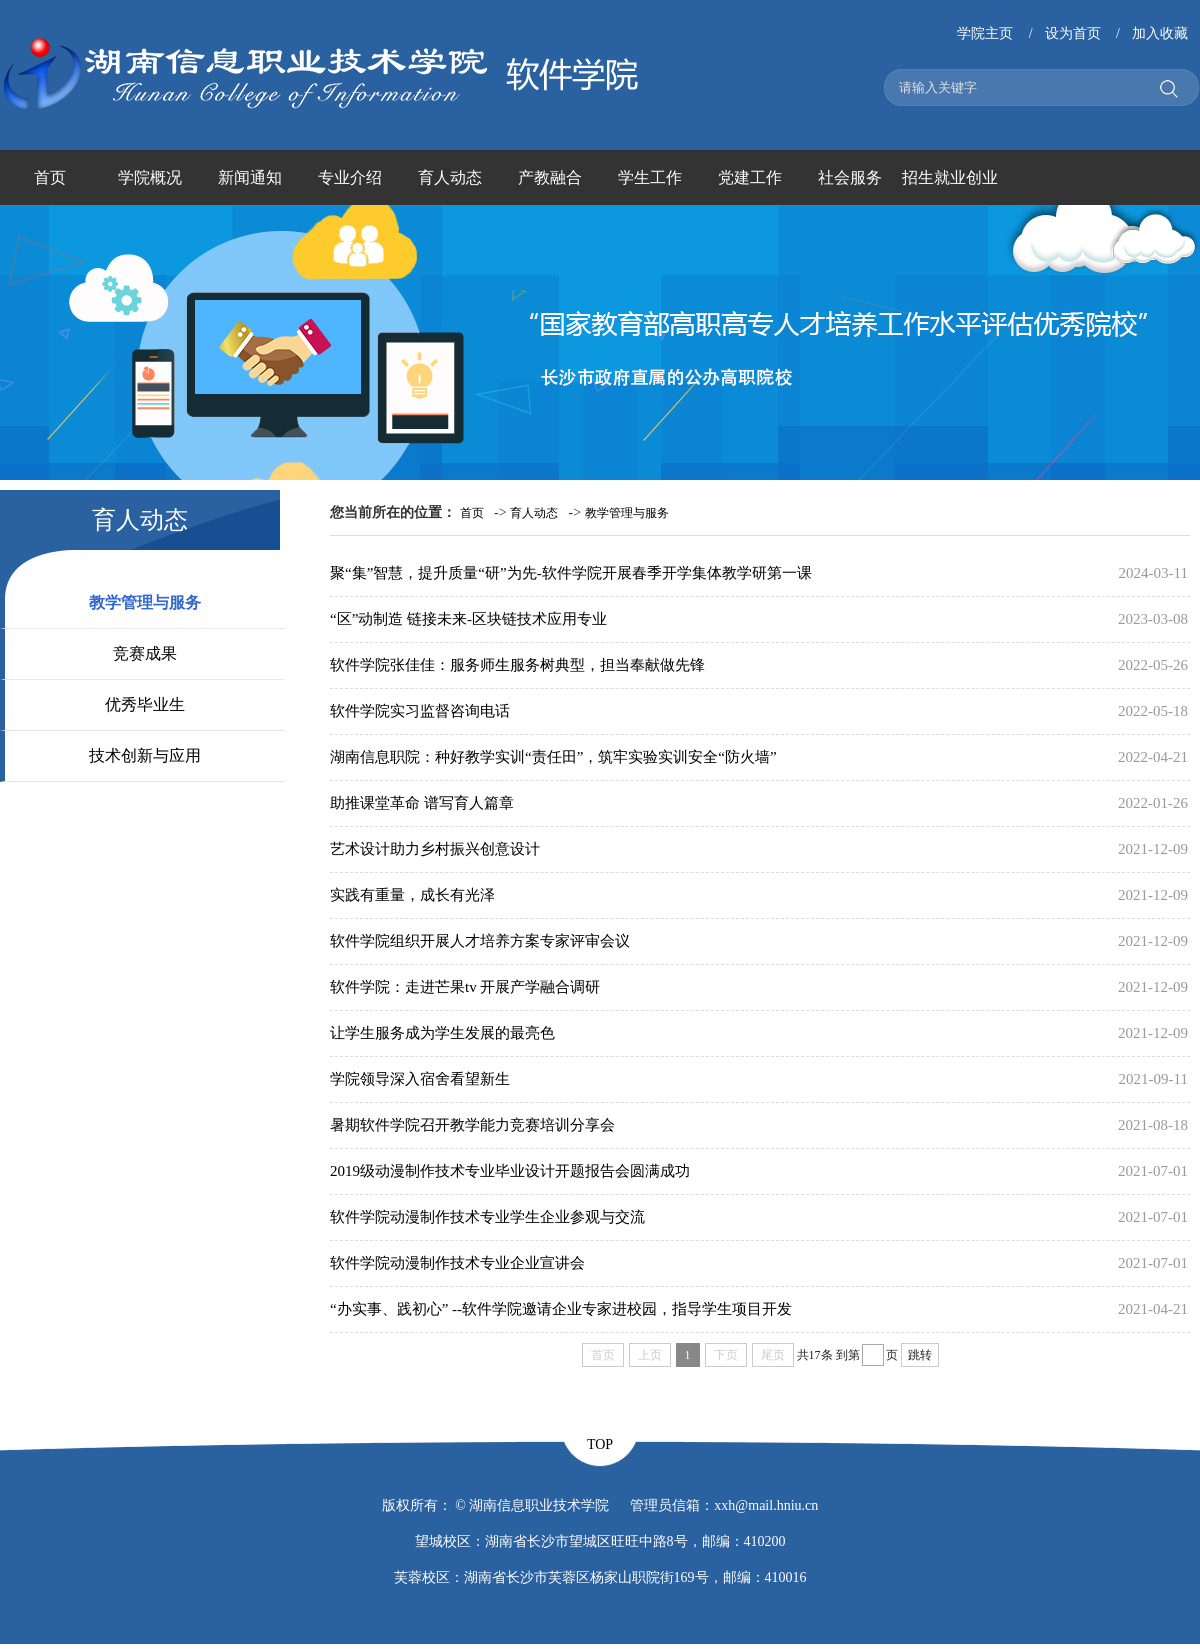  Describe the element at coordinates (420, 711) in the screenshot. I see `软件学院实习监督咨询电话` at that location.